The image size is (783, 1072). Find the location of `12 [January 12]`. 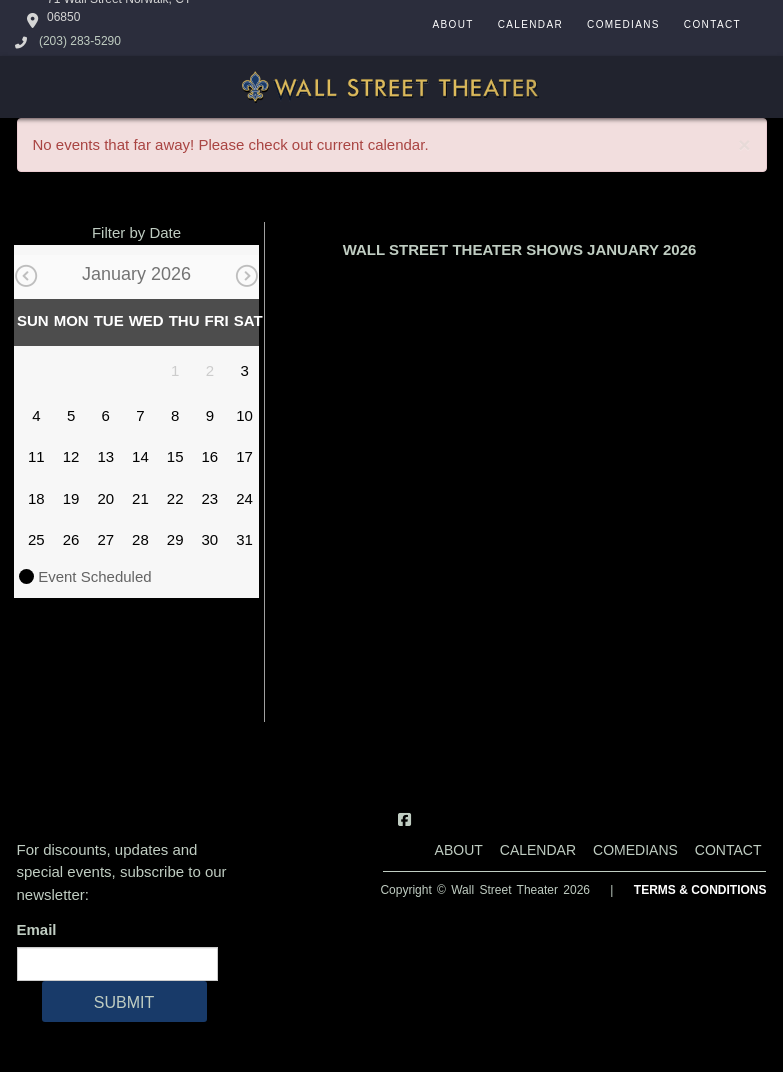

12 [January 12] is located at coordinates (71, 456).